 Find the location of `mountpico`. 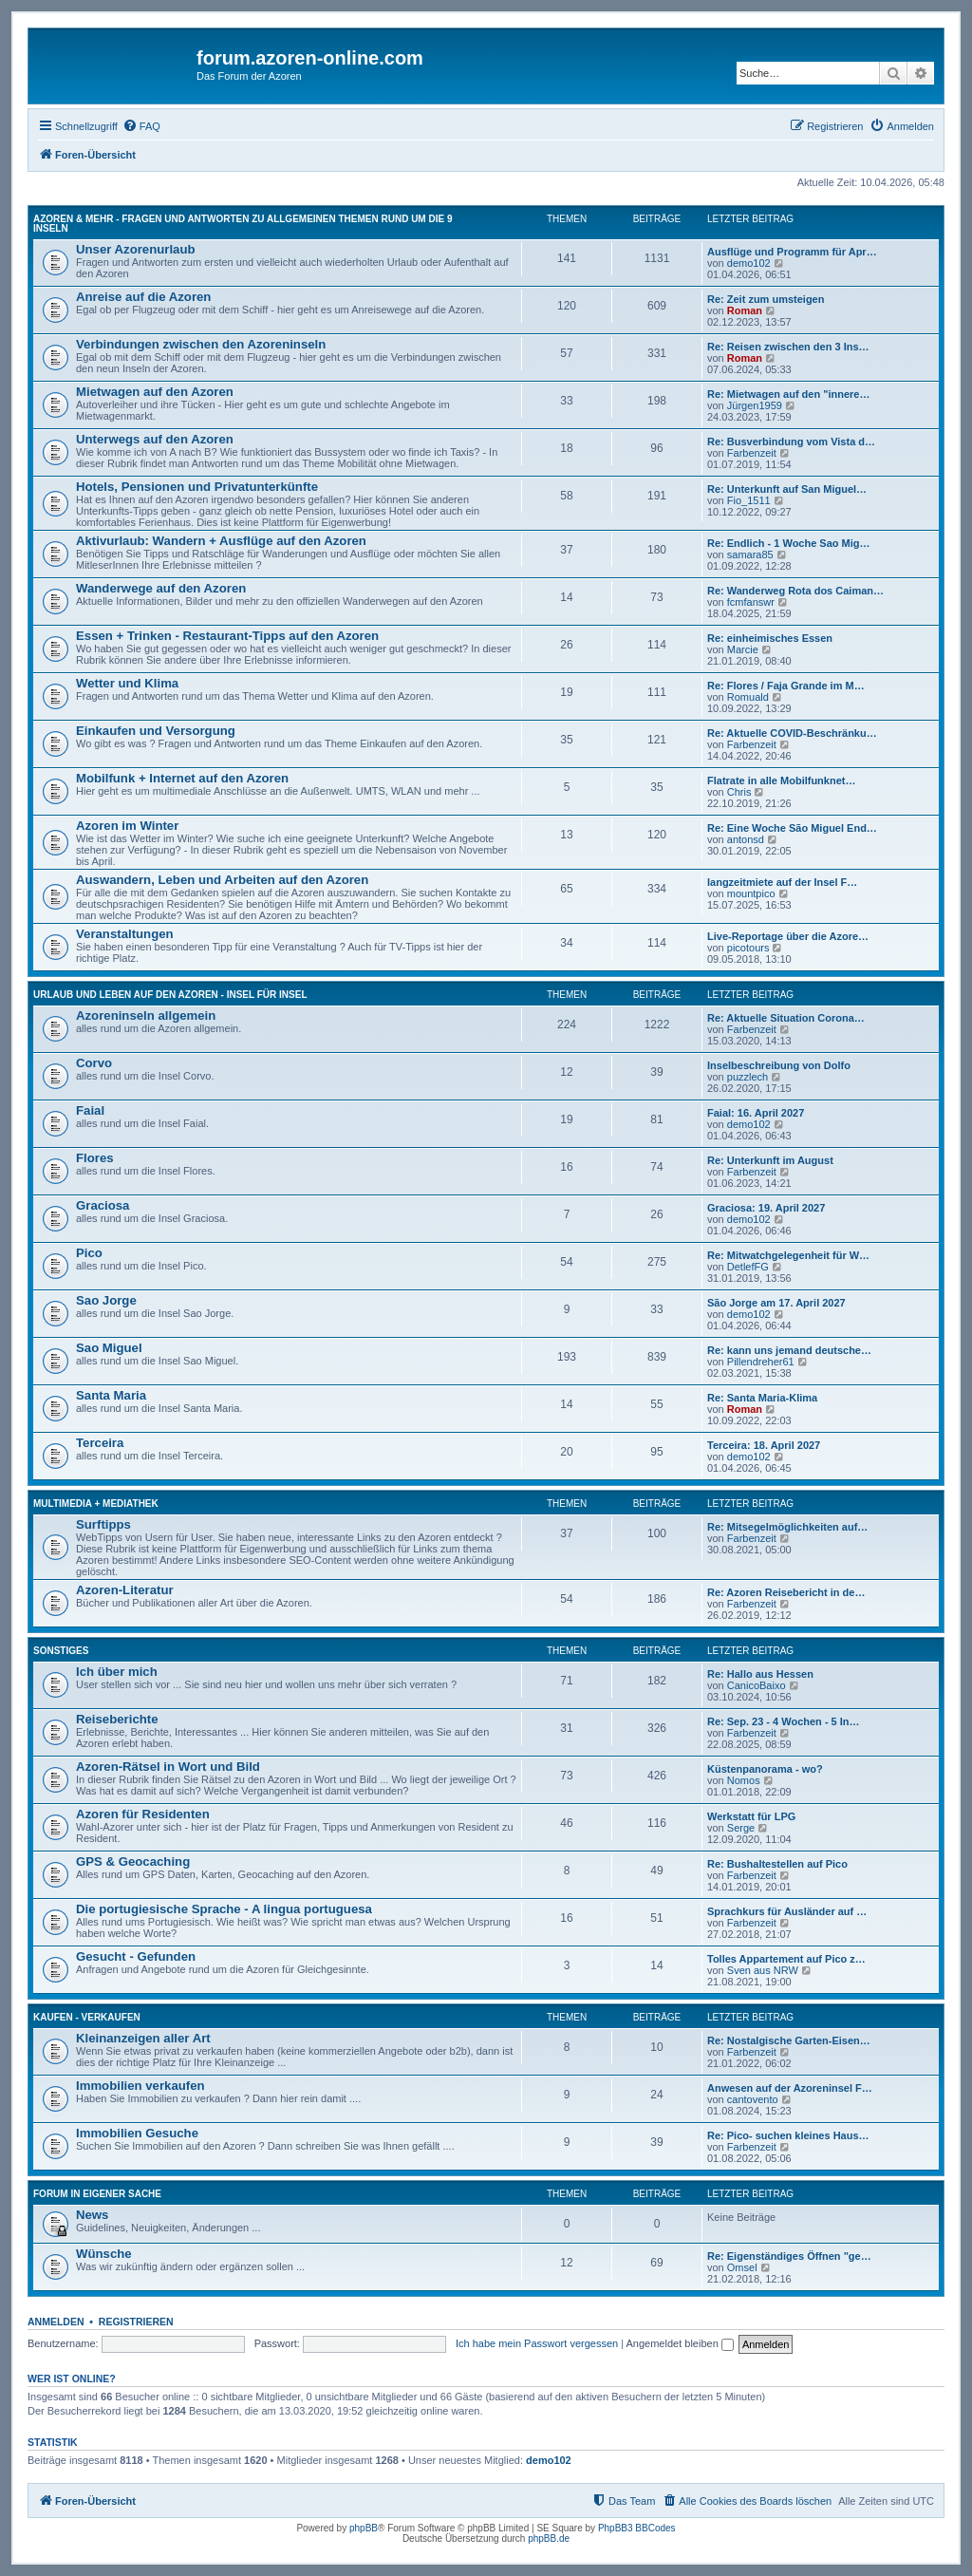

mountpico is located at coordinates (751, 893).